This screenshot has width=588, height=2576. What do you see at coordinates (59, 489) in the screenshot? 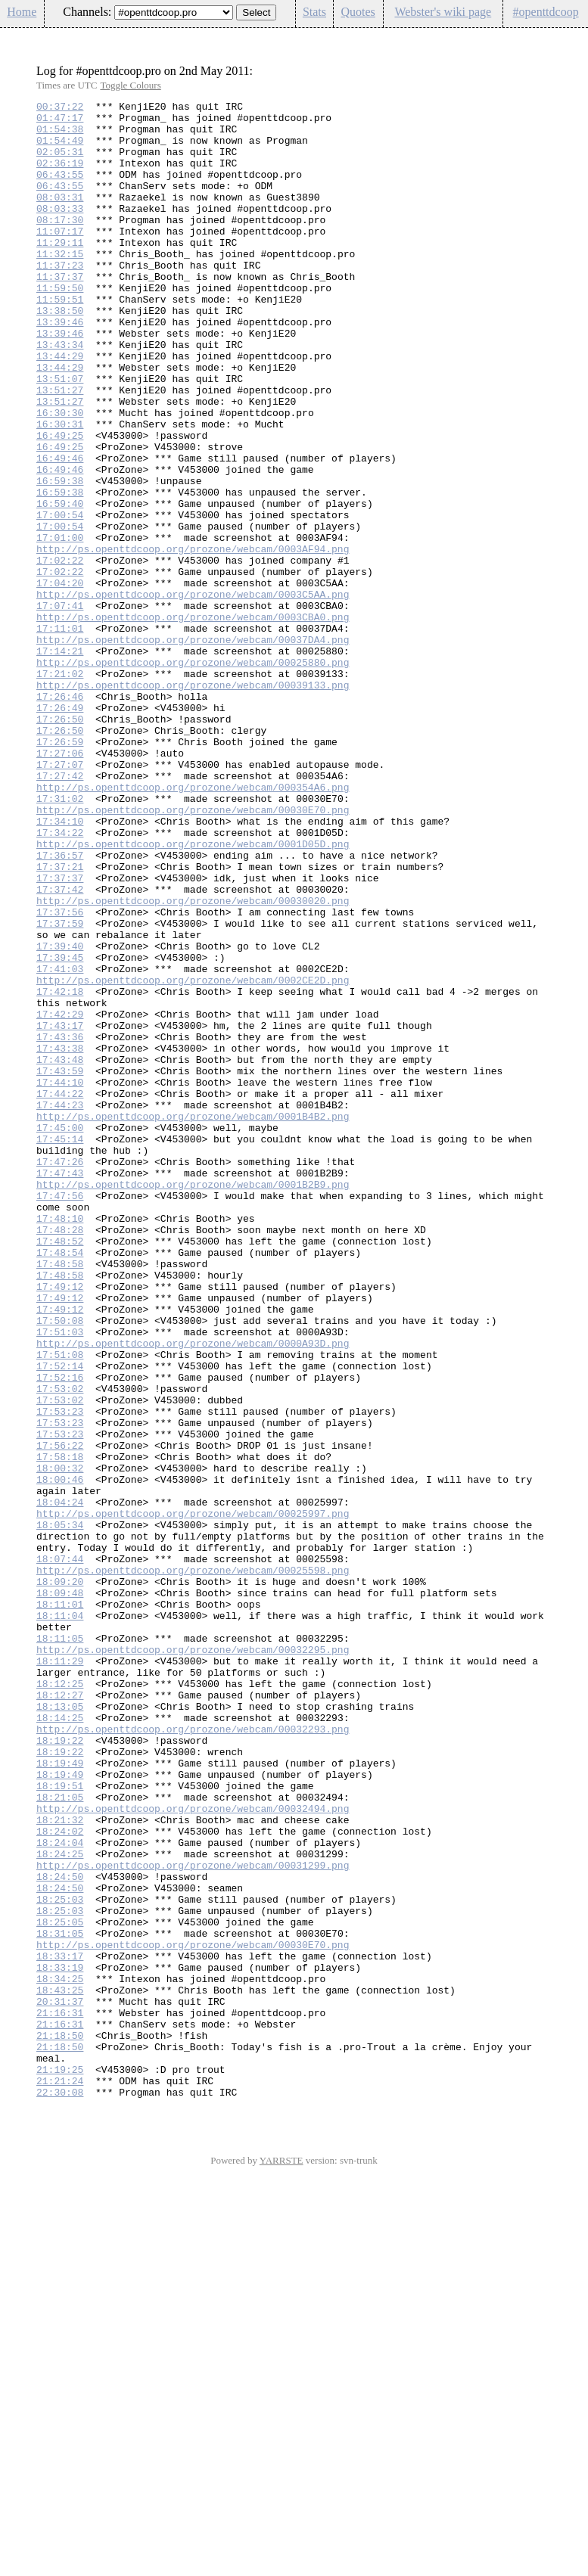
I see `16:30:31` at bounding box center [59, 489].